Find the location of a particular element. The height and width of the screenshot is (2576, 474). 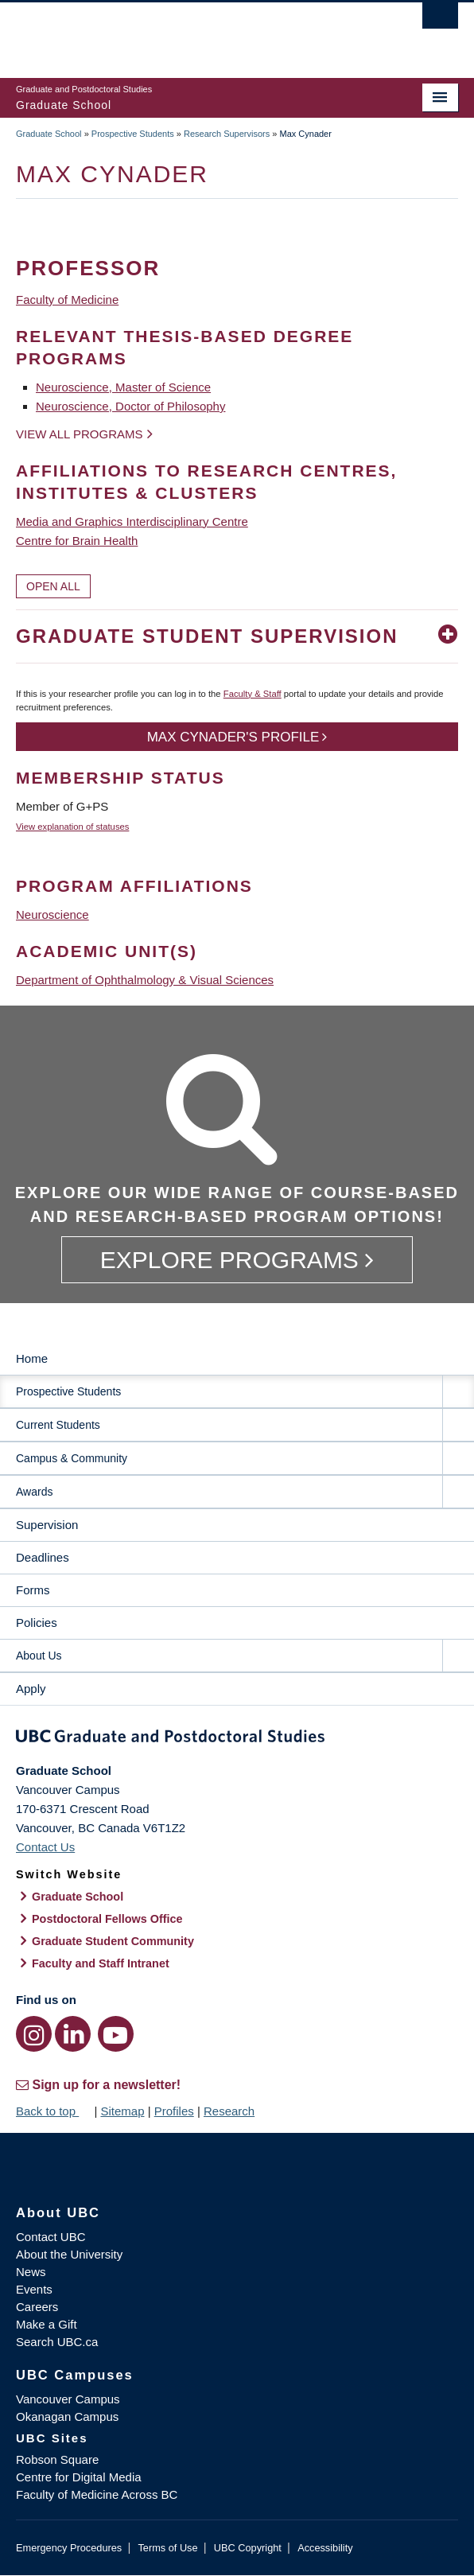

Faculty and Staff Intranet is located at coordinates (100, 1963).